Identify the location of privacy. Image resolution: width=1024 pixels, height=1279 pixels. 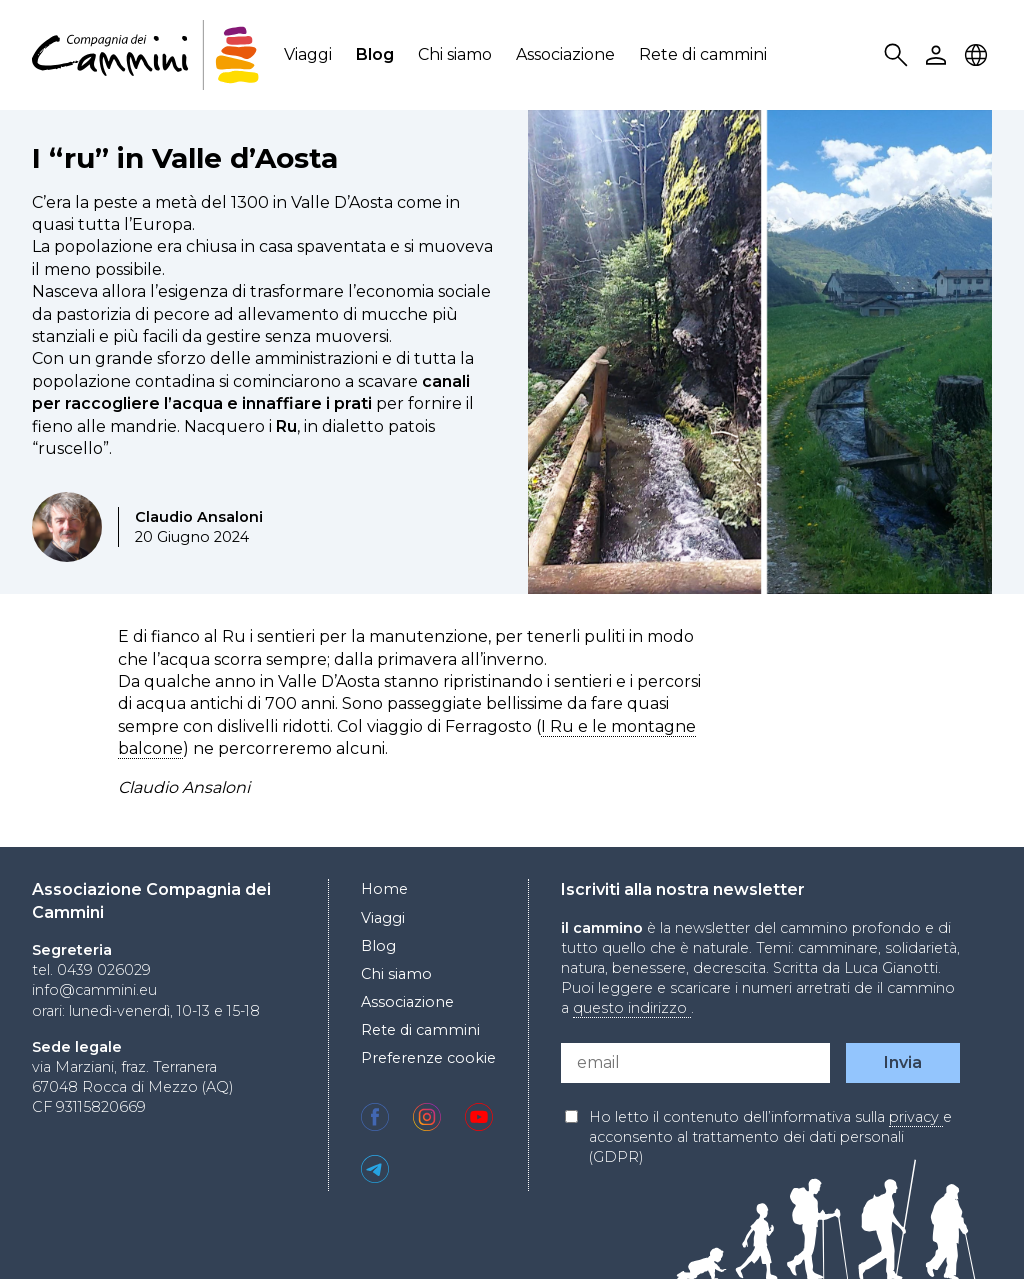
(916, 1117).